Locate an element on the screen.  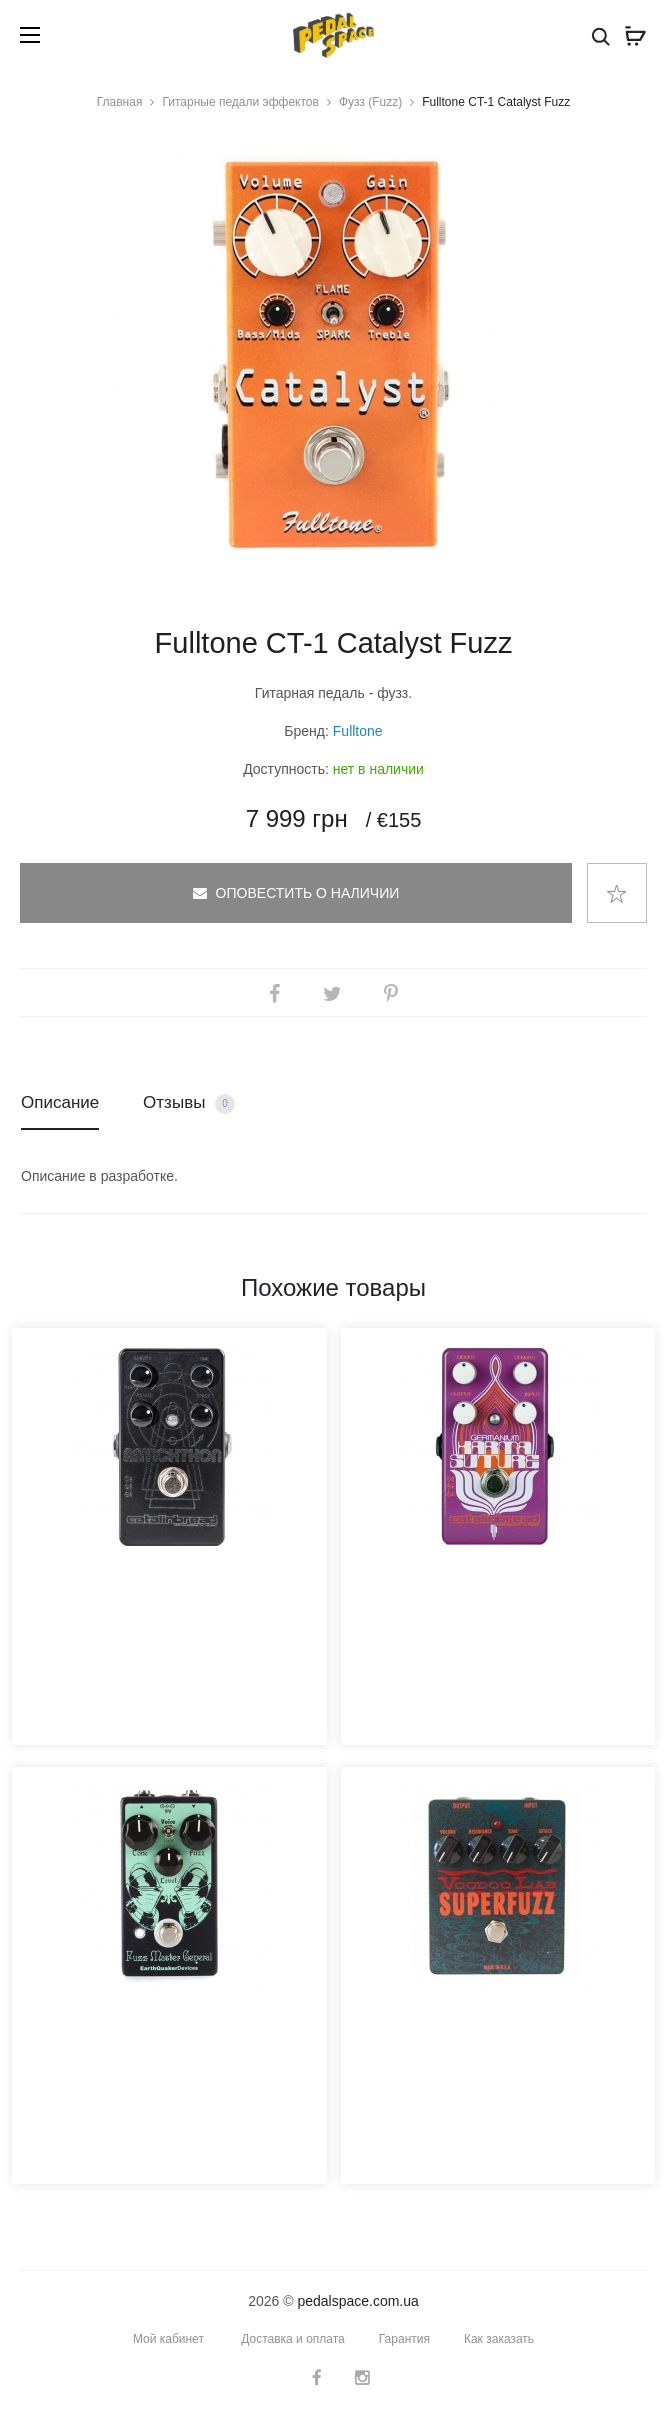
Гарантия is located at coordinates (404, 2339).